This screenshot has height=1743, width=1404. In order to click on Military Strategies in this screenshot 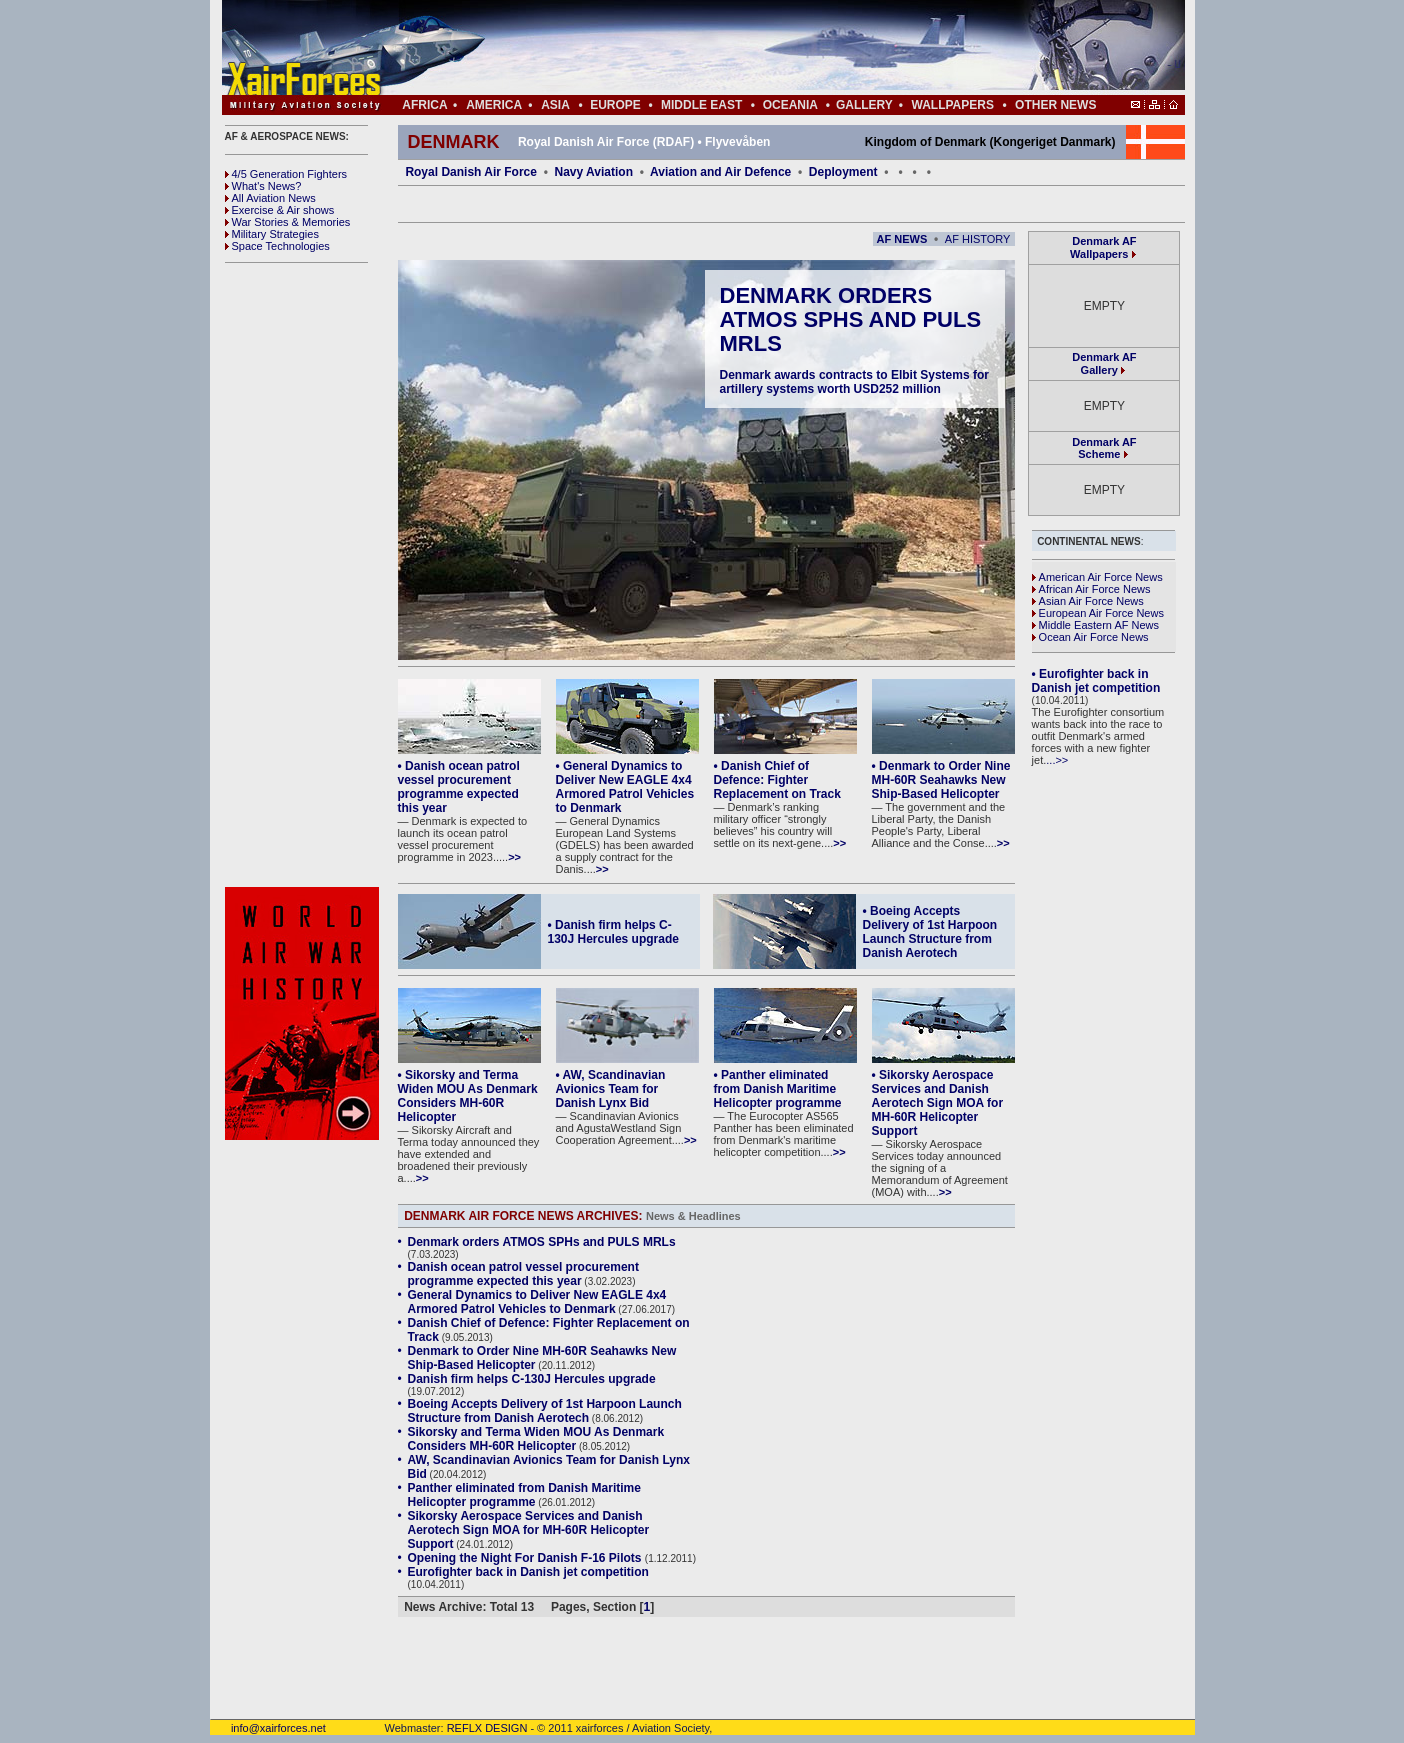, I will do `click(272, 234)`.